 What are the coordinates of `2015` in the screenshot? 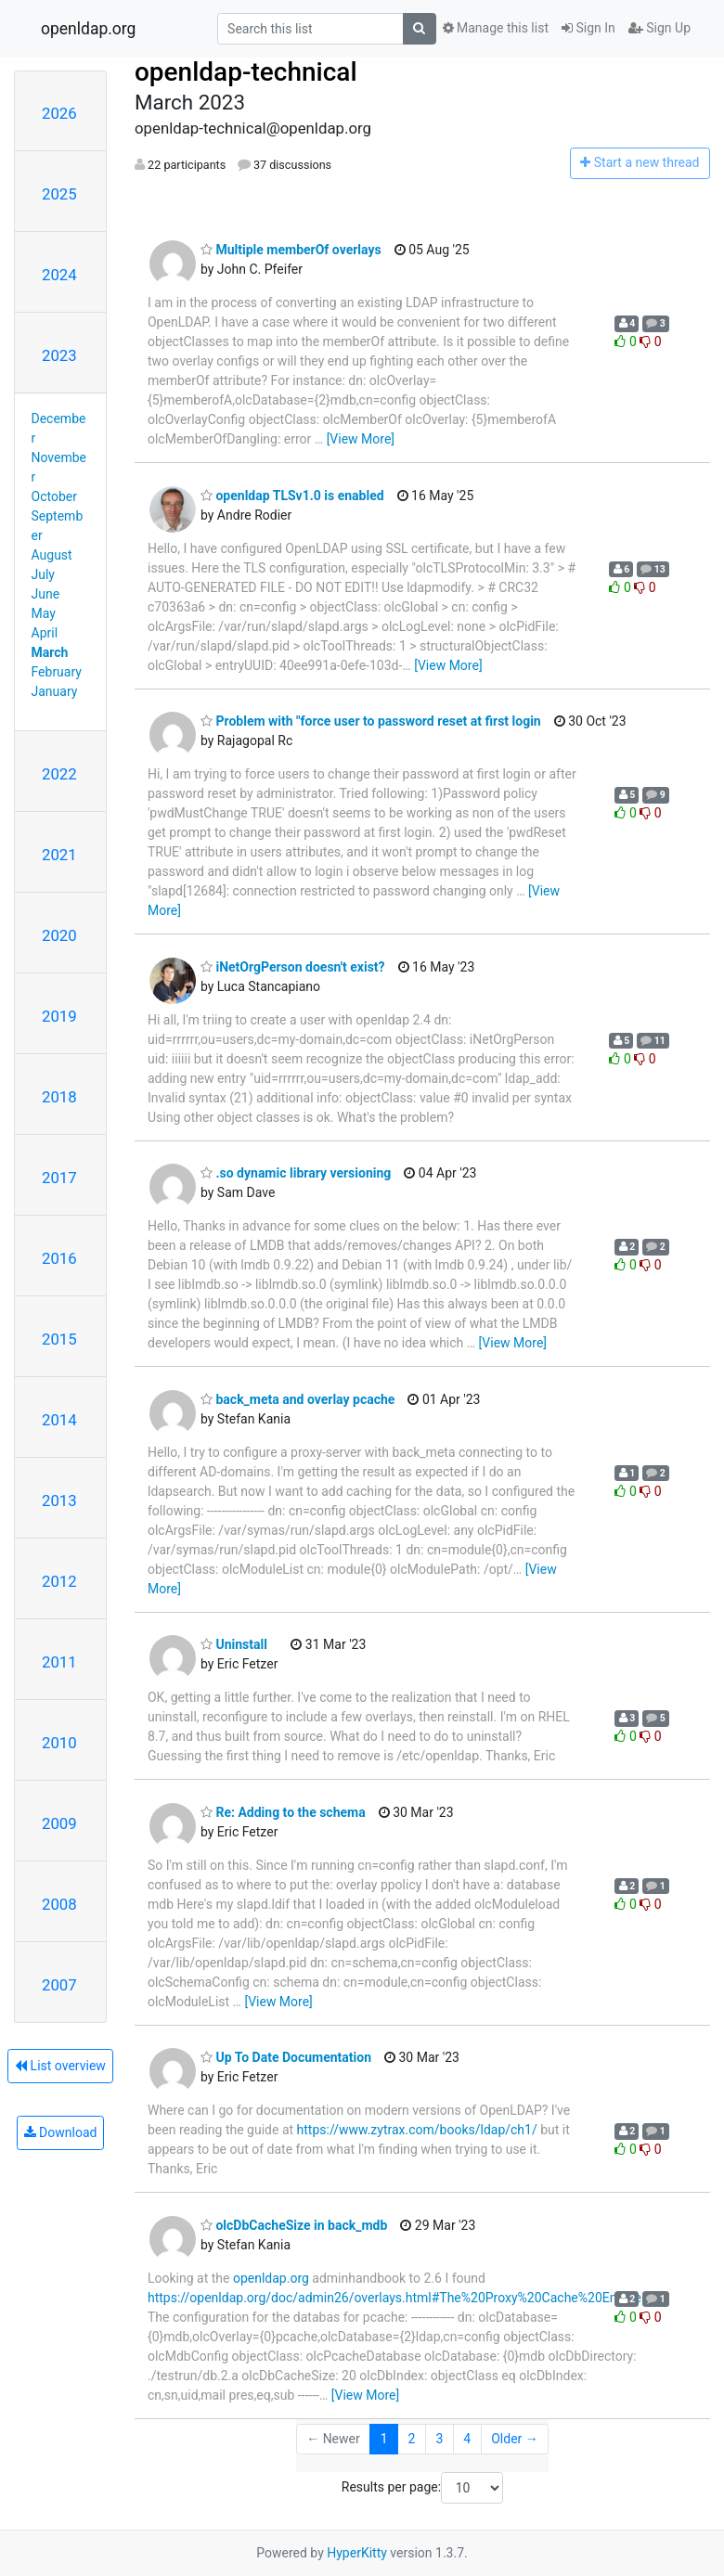 It's located at (59, 1339).